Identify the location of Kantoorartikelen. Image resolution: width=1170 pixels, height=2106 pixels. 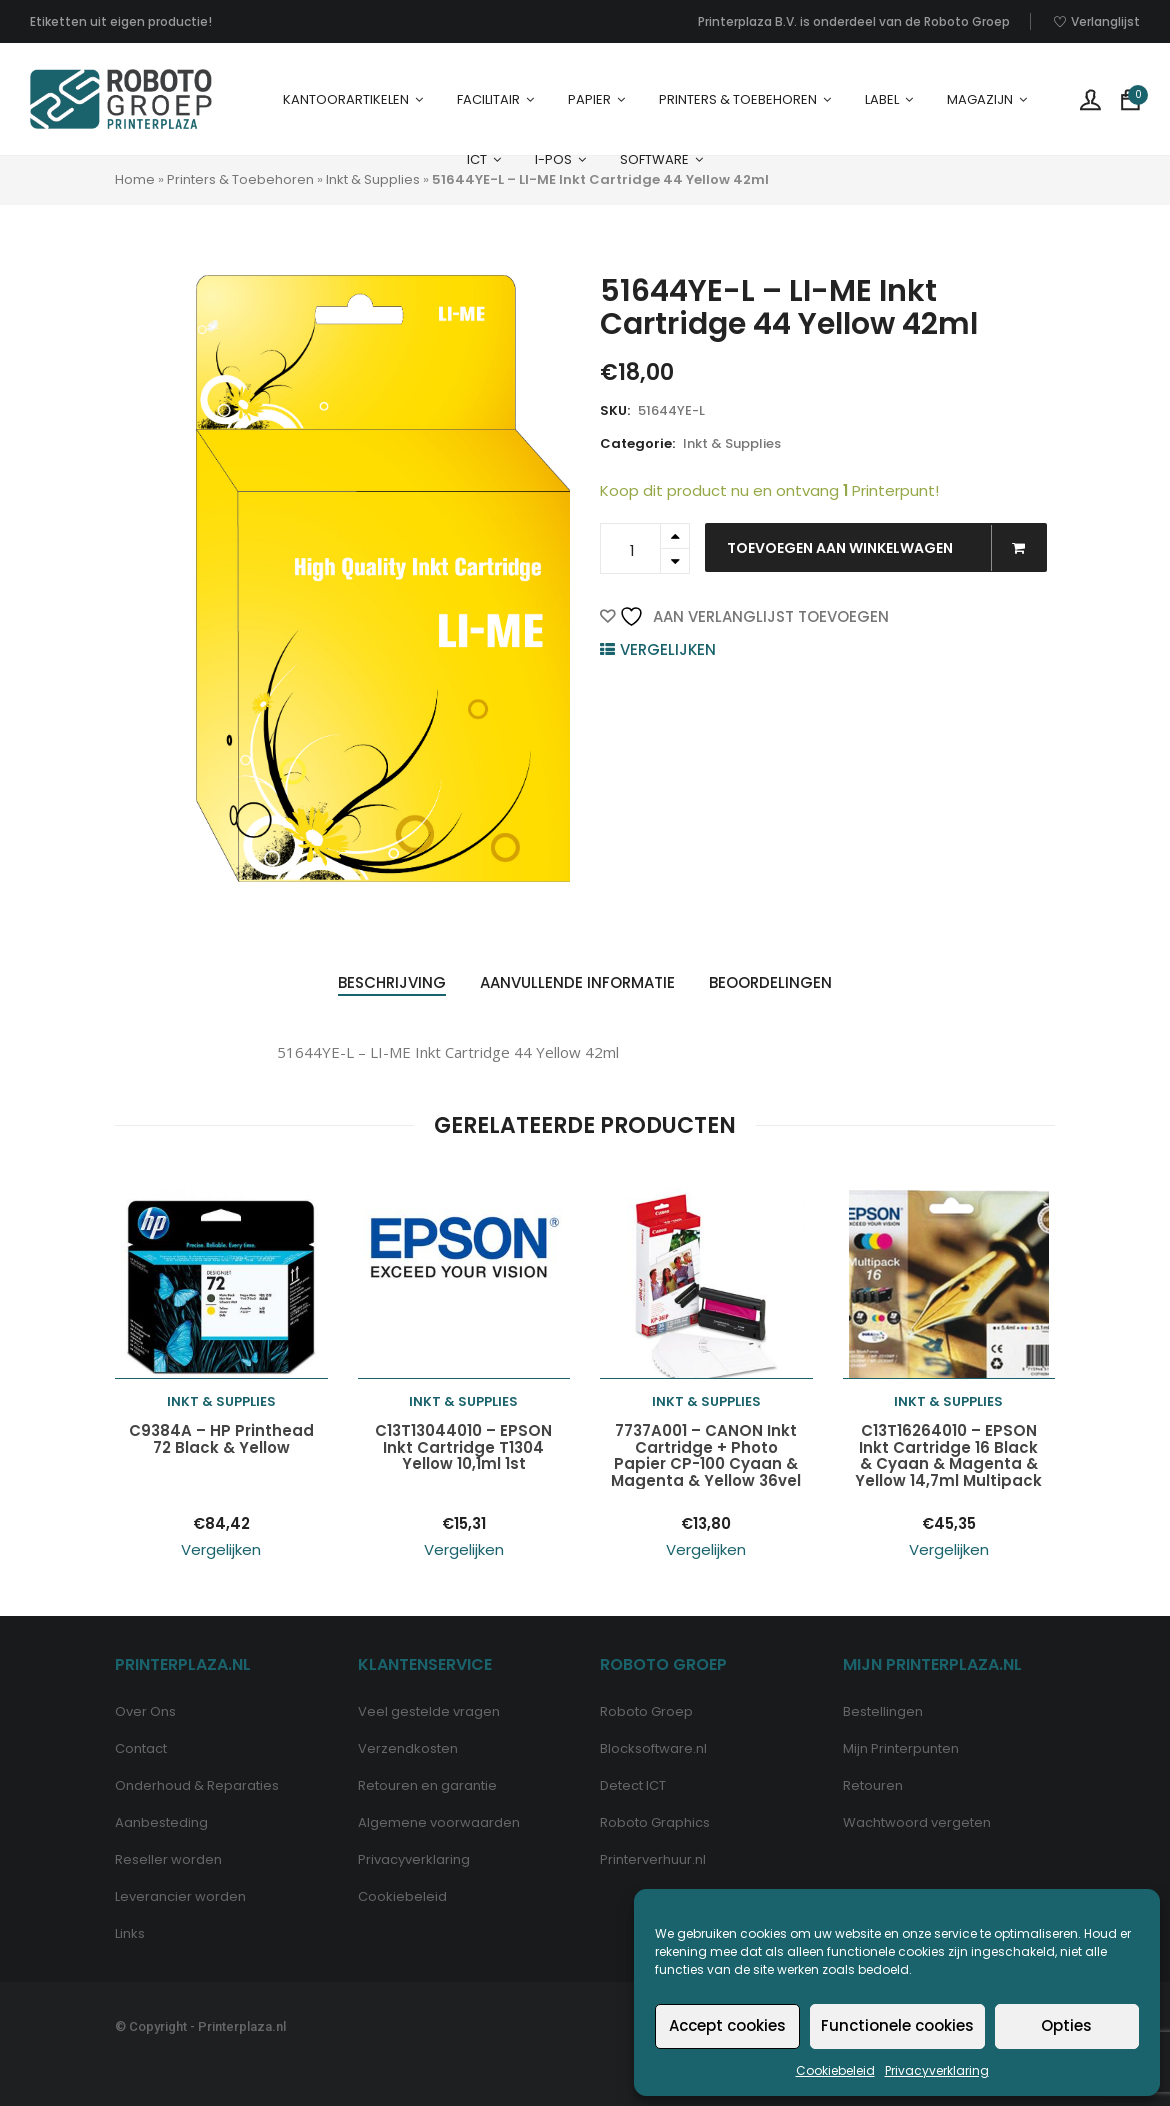
(346, 99).